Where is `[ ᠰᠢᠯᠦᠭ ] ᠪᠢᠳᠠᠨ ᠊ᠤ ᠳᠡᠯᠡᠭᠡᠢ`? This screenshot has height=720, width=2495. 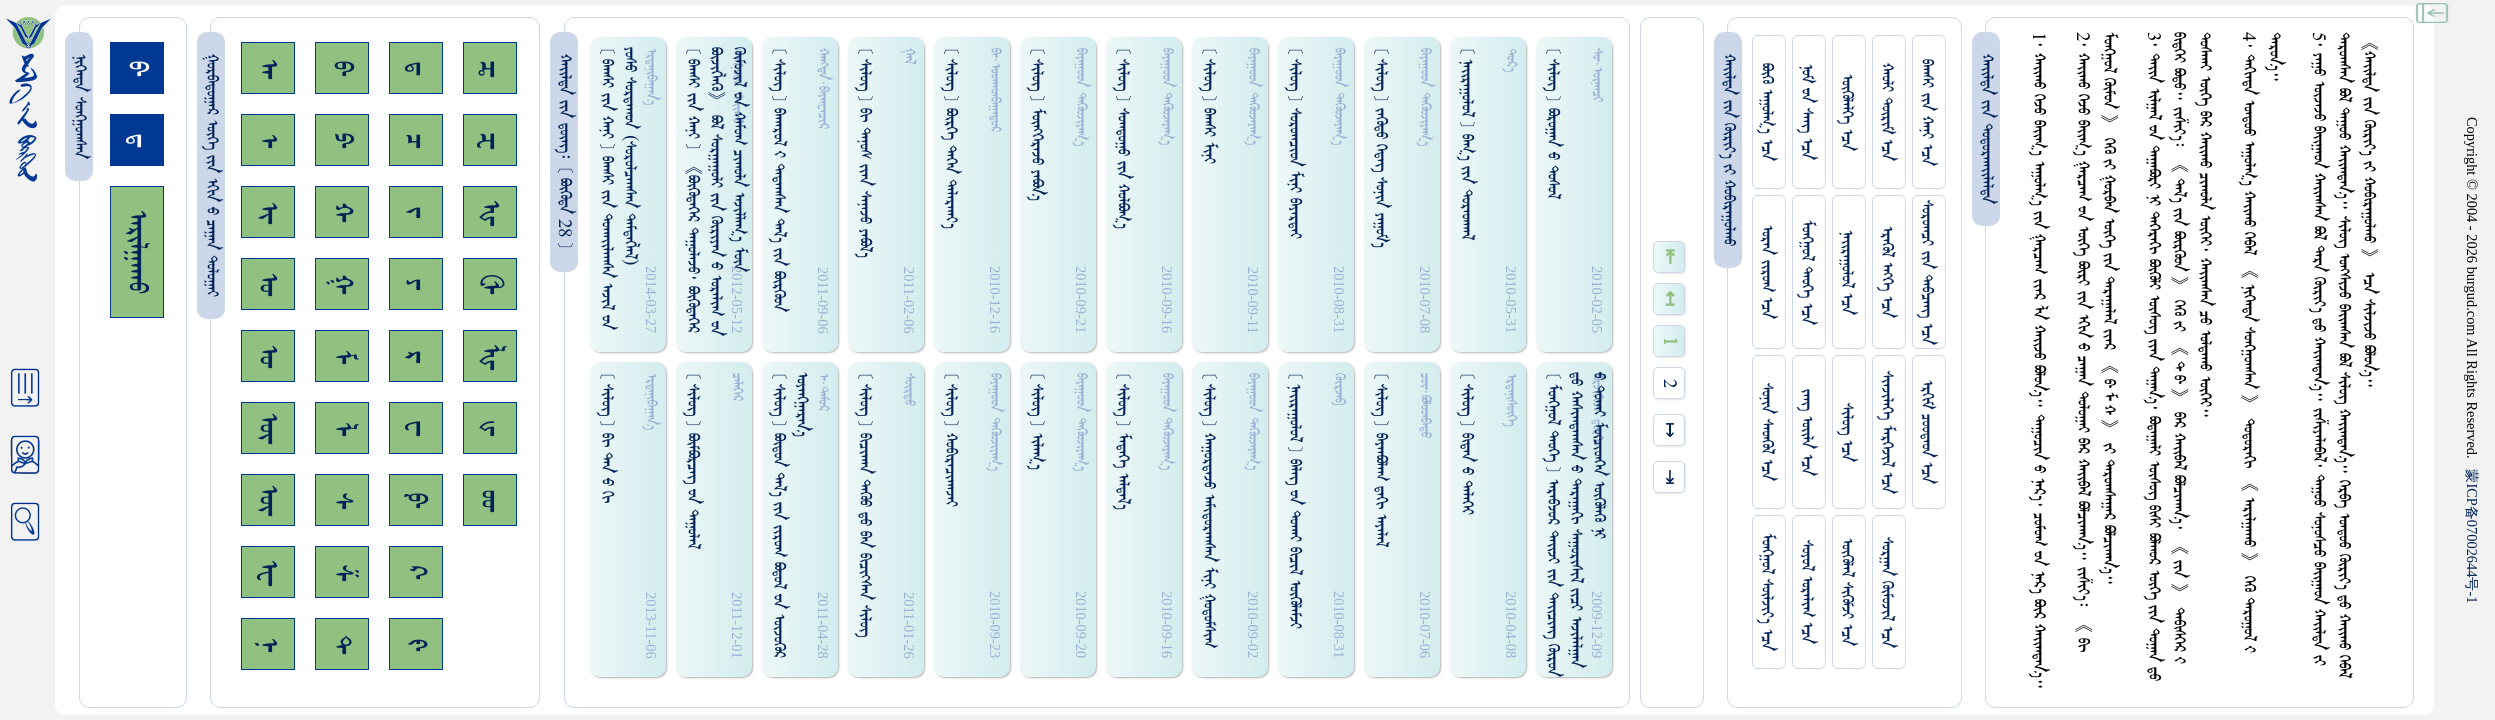 [ ᠰᠢᠯᠦᠭ ] ᠪᠢᠳᠠᠨ ᠊ᠤ ᠳᠡᠯᠡᠭᠡᠢ is located at coordinates (1466, 443).